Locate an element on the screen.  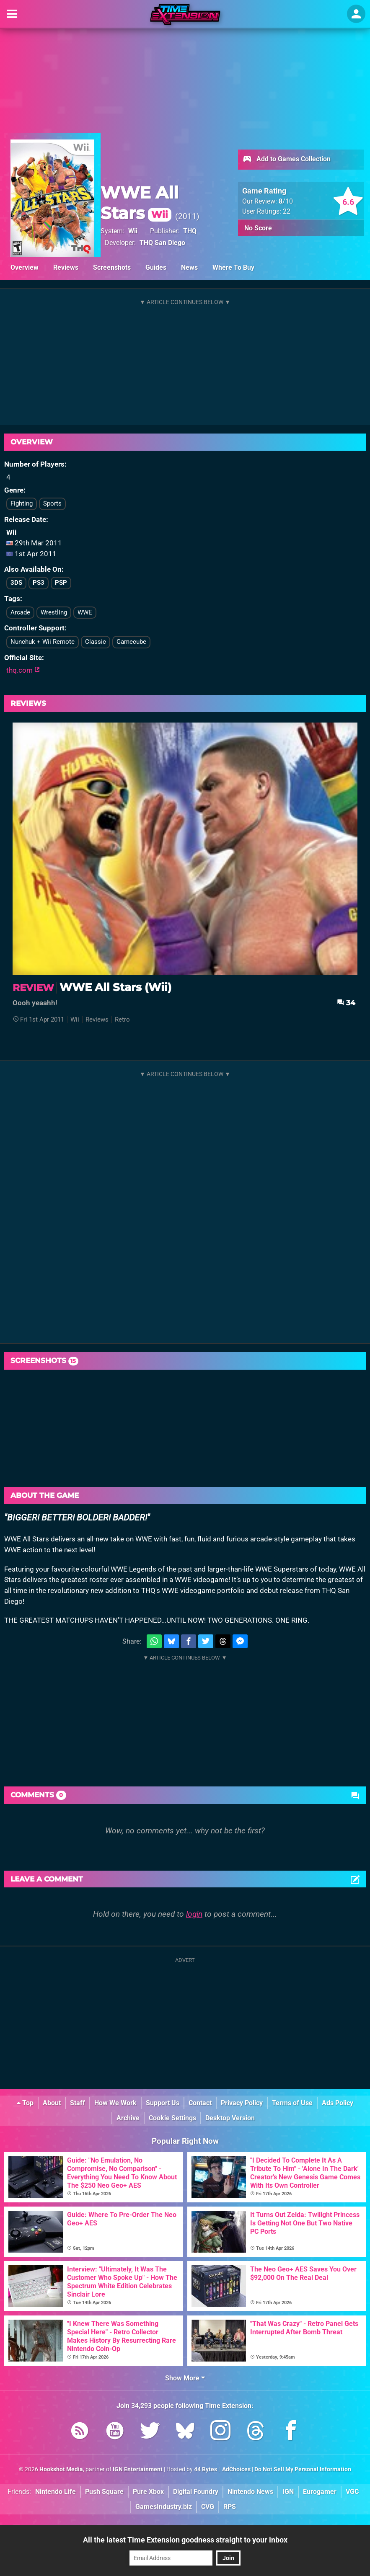
Contact is located at coordinates (200, 2103).